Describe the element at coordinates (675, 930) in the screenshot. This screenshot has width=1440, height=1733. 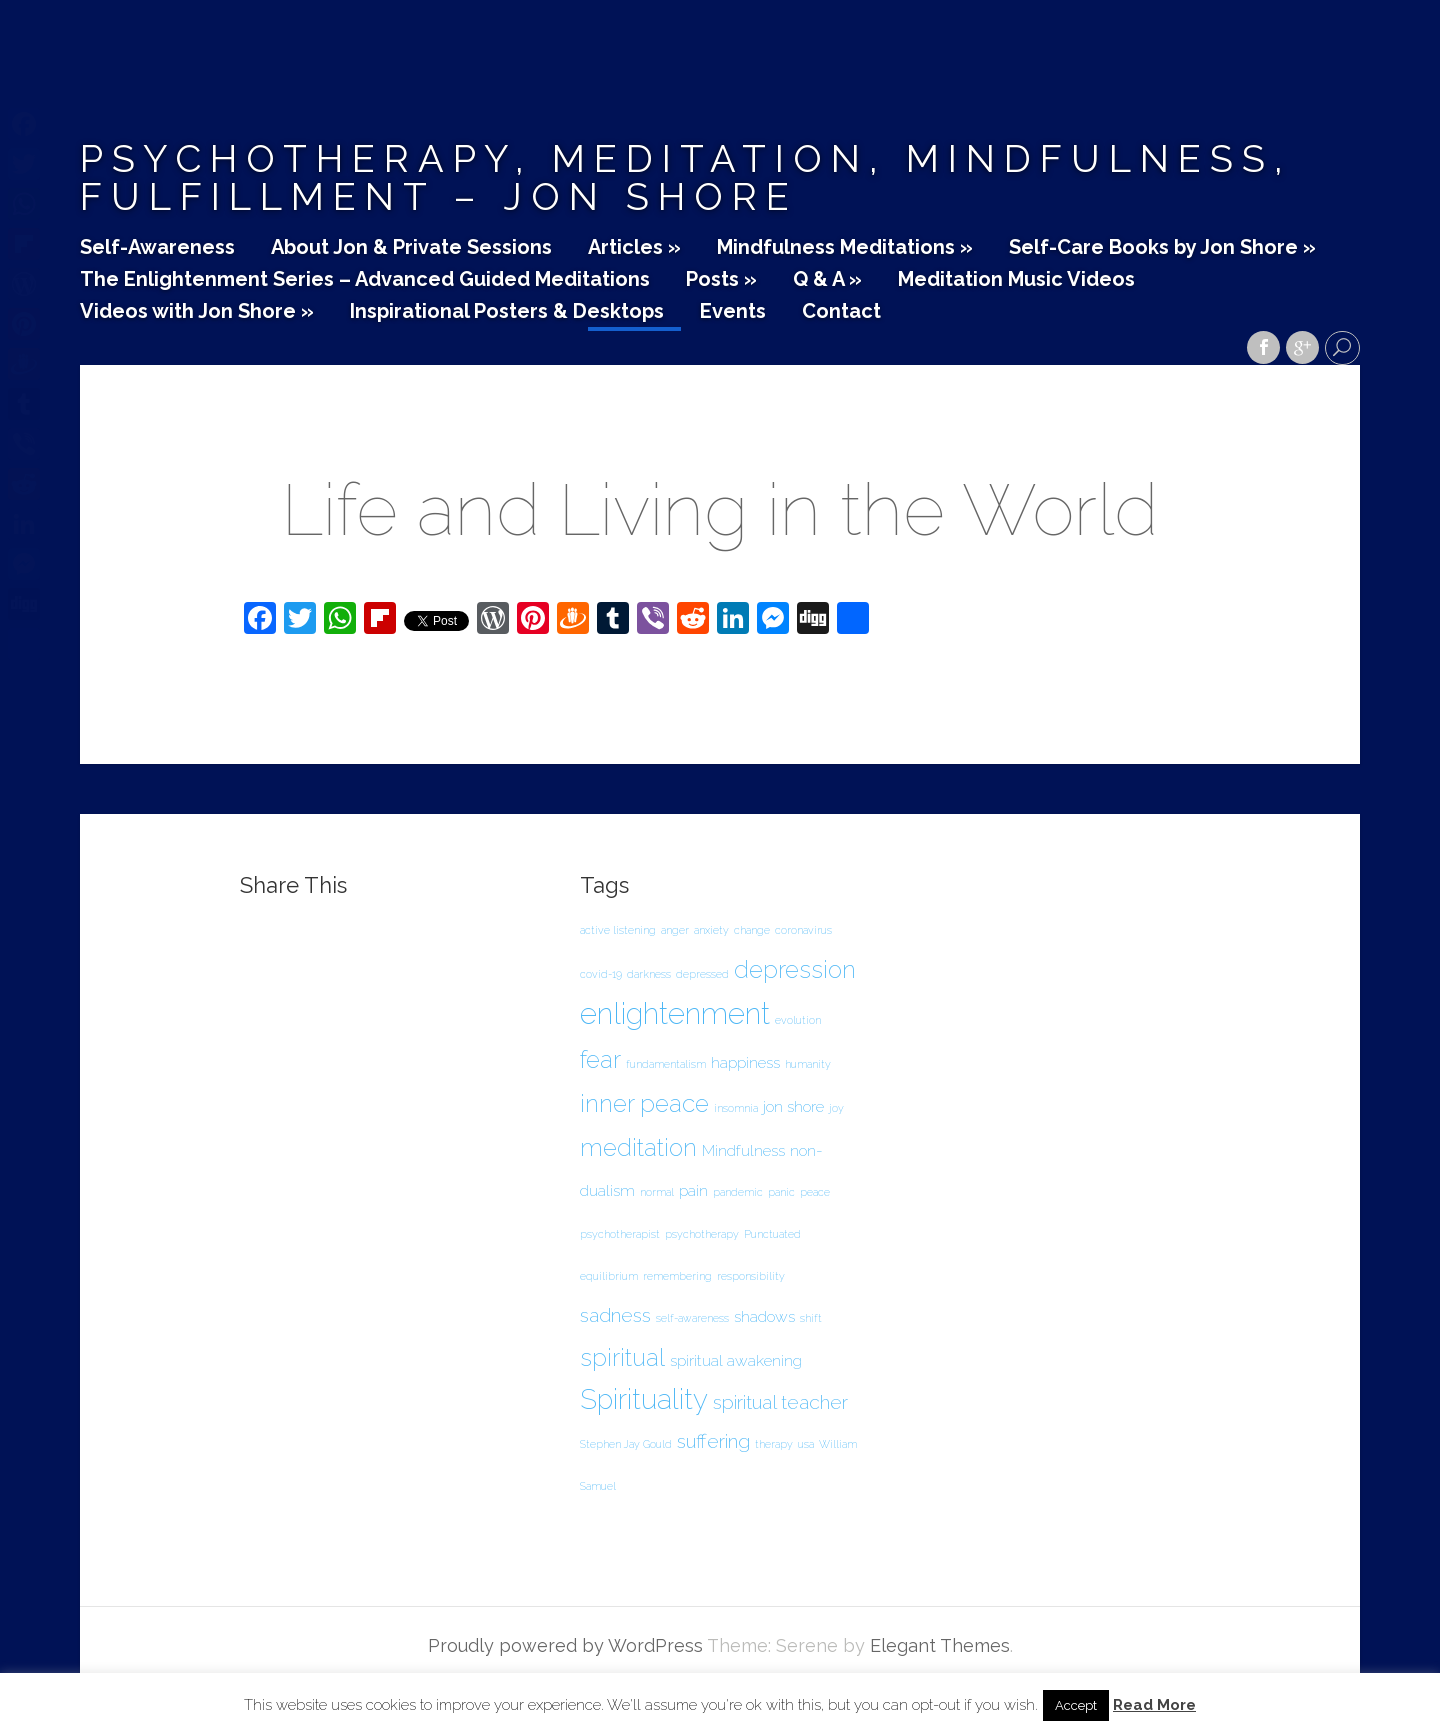
I see `anger [anger (1 item)]` at that location.